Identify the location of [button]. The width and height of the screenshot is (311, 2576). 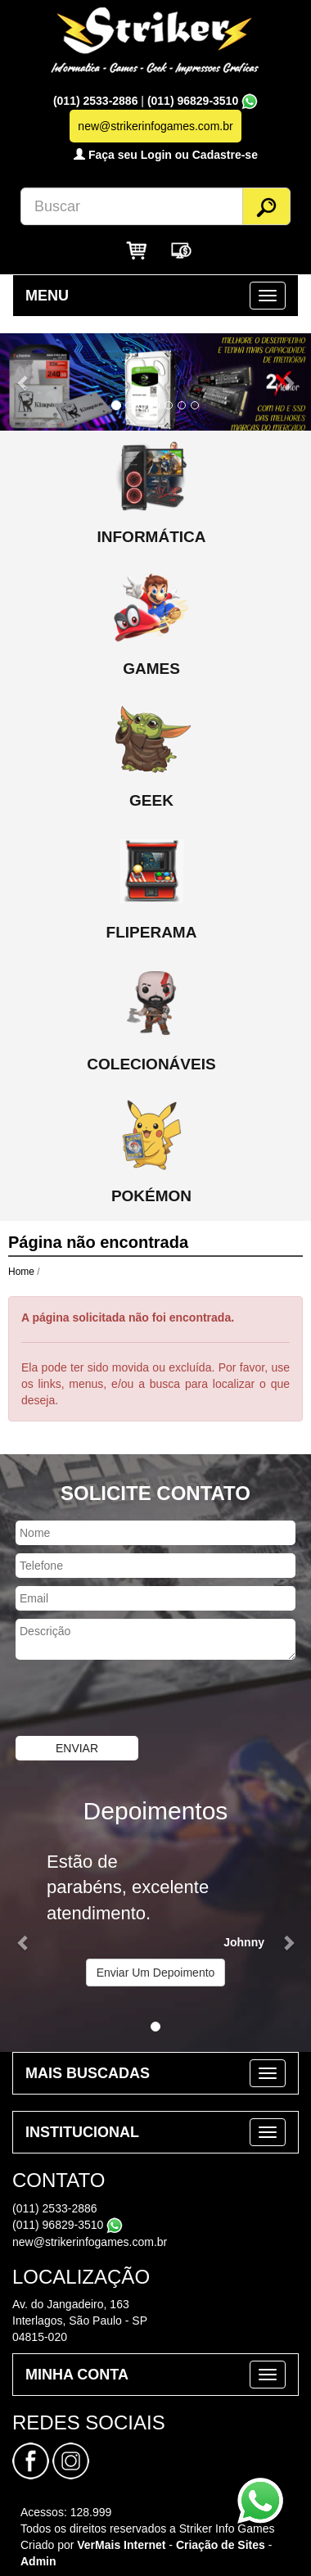
(23, 382).